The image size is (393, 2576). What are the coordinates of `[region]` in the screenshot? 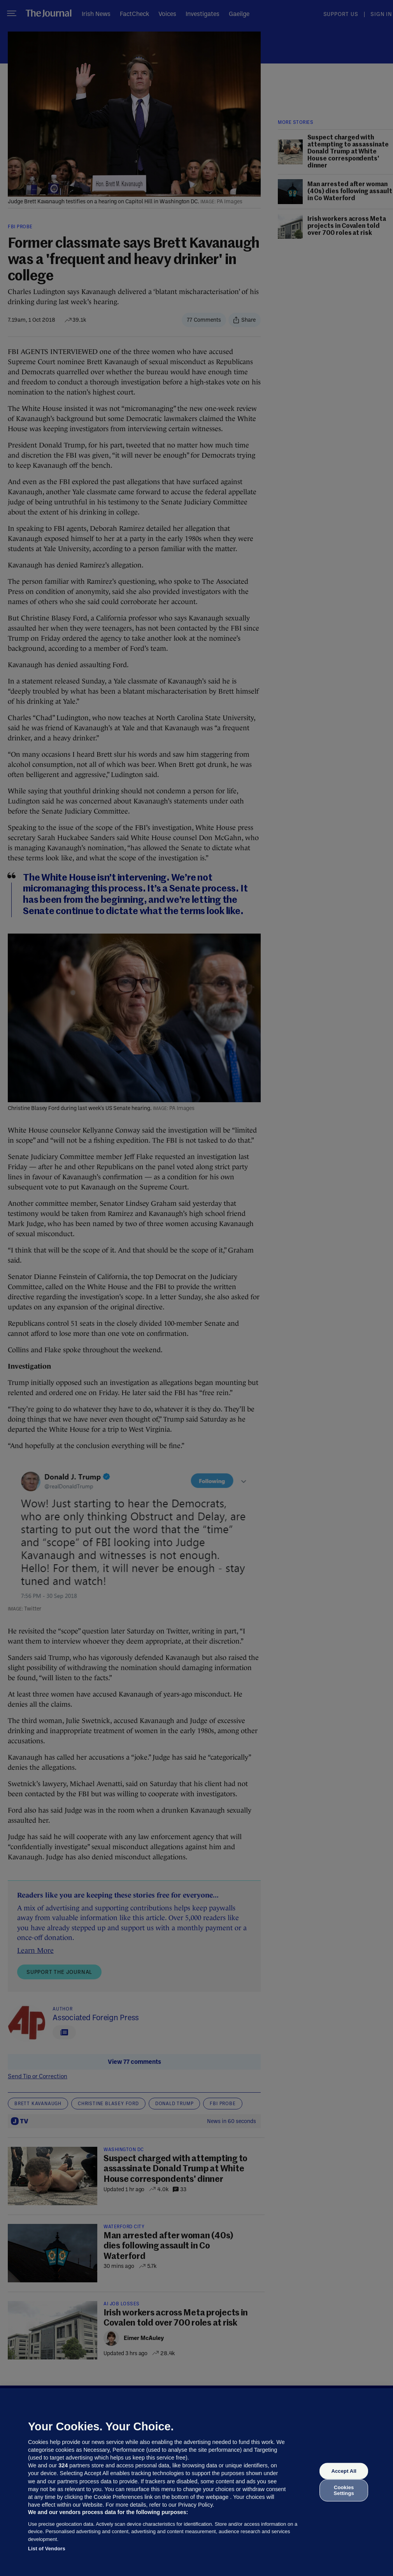 It's located at (196, 2482).